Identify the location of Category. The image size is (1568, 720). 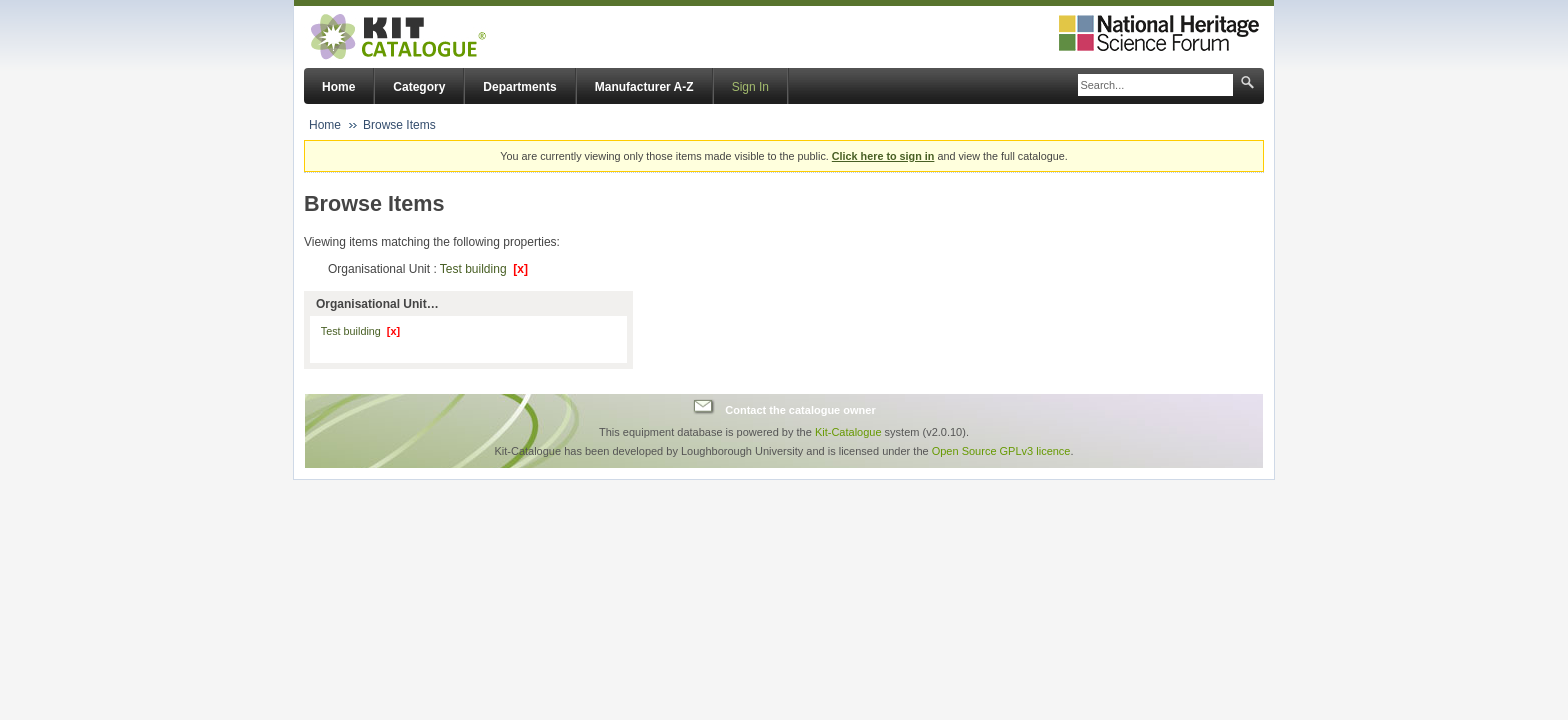
(419, 87).